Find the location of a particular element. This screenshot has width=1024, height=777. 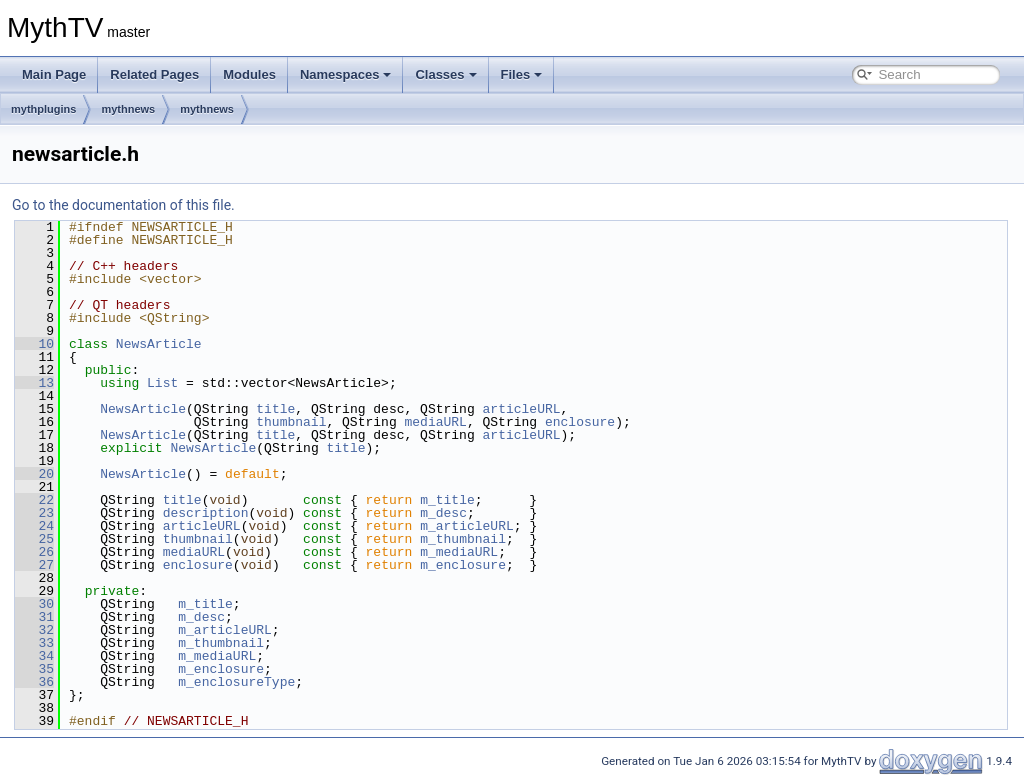

32 is located at coordinates (34, 630).